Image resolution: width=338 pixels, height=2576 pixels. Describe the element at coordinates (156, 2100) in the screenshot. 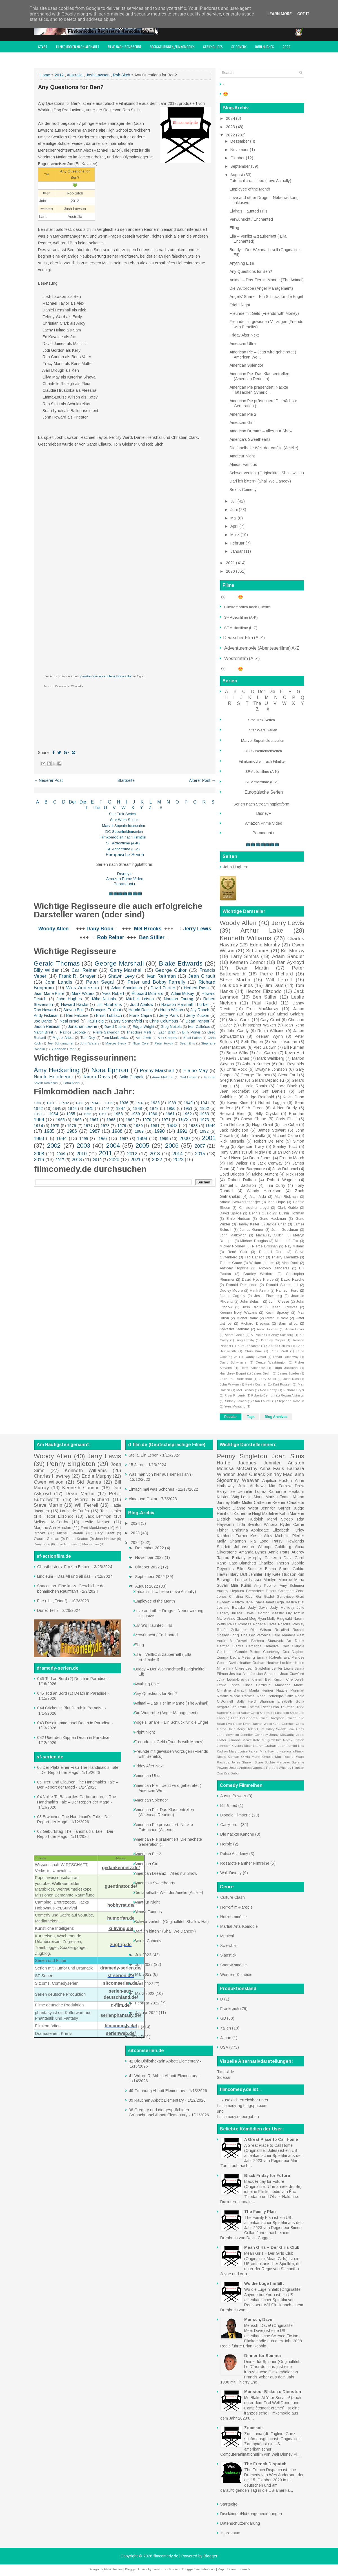

I see `39 Rauchen Abbott Elementary` at that location.